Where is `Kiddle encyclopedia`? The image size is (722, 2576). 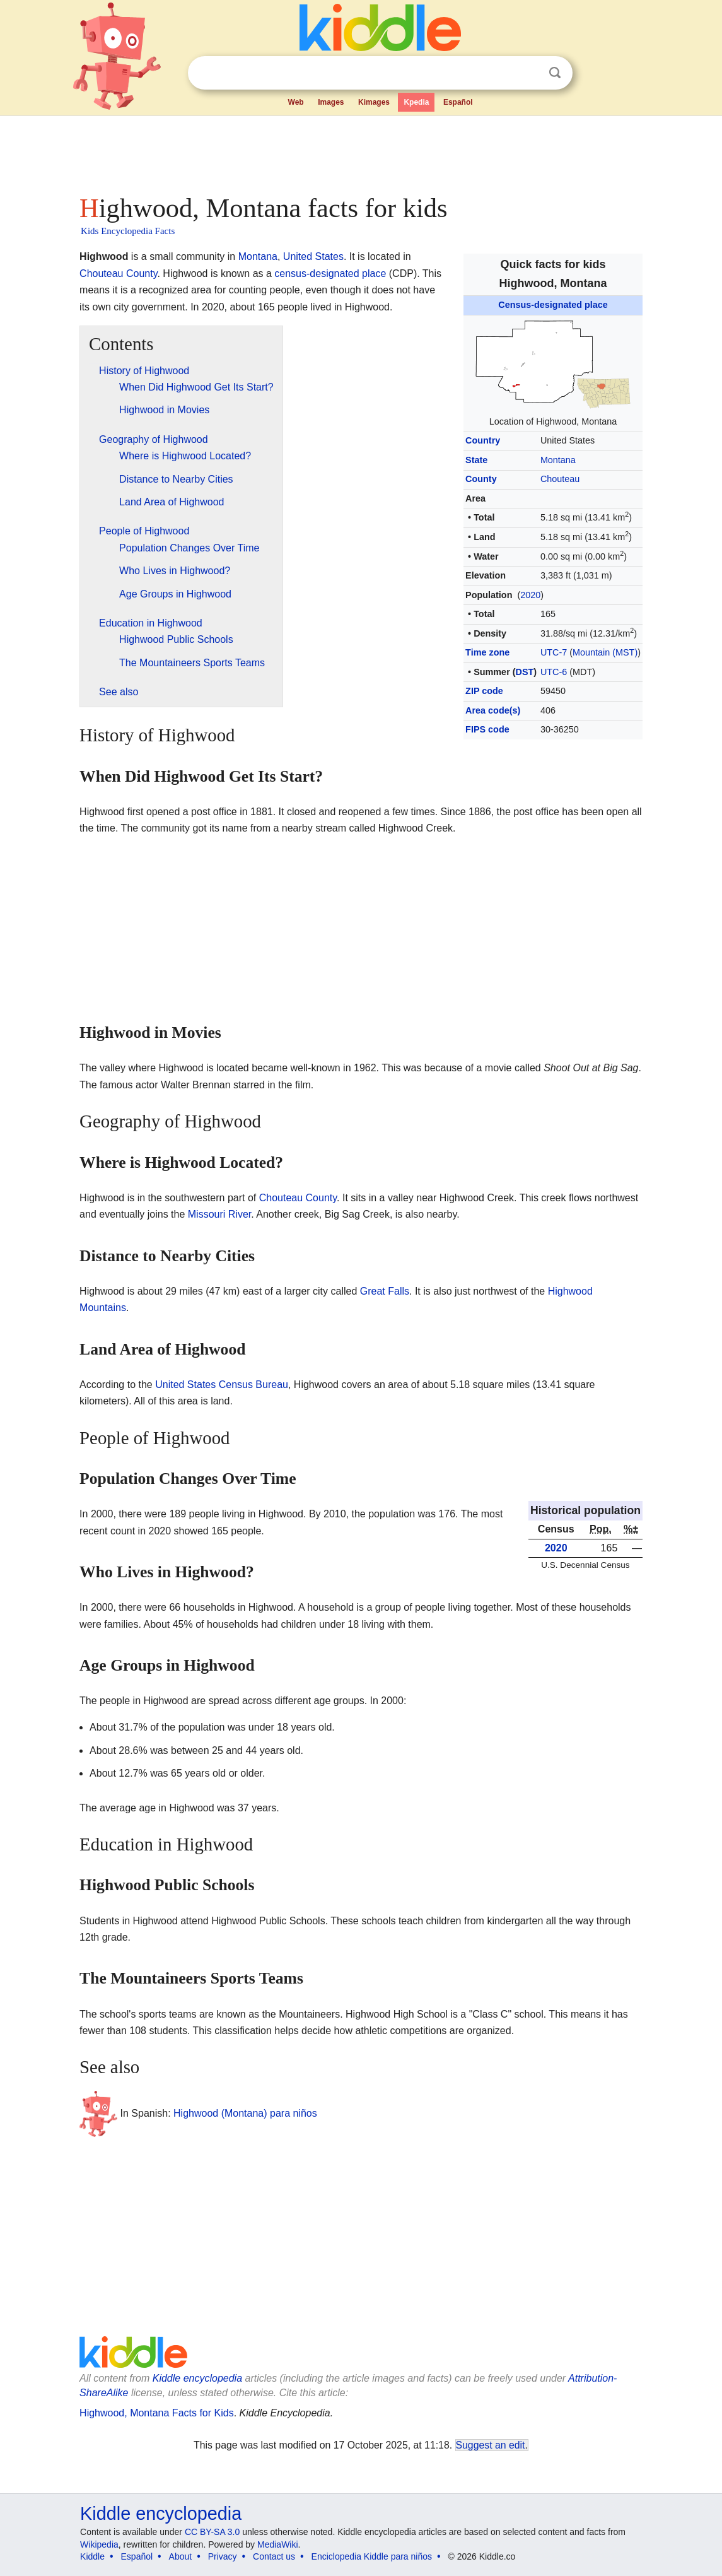
Kiddle encyclopedia is located at coordinates (197, 2378).